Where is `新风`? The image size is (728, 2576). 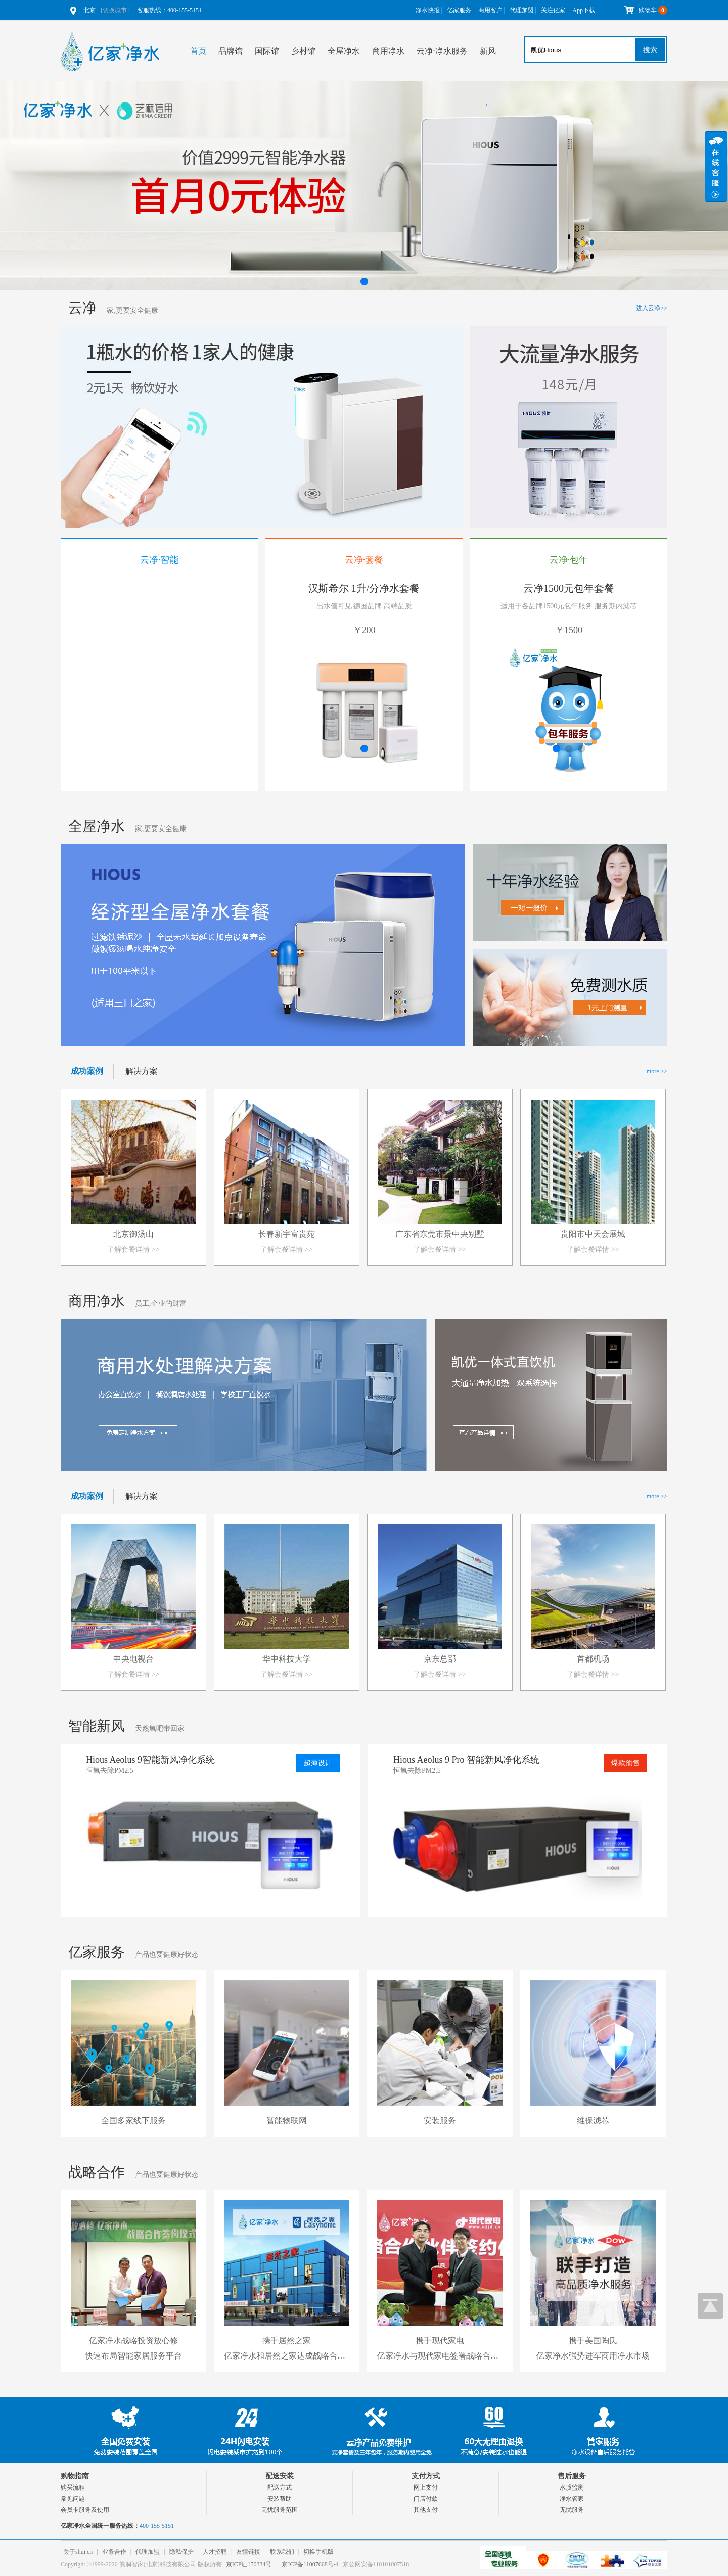 新风 is located at coordinates (488, 51).